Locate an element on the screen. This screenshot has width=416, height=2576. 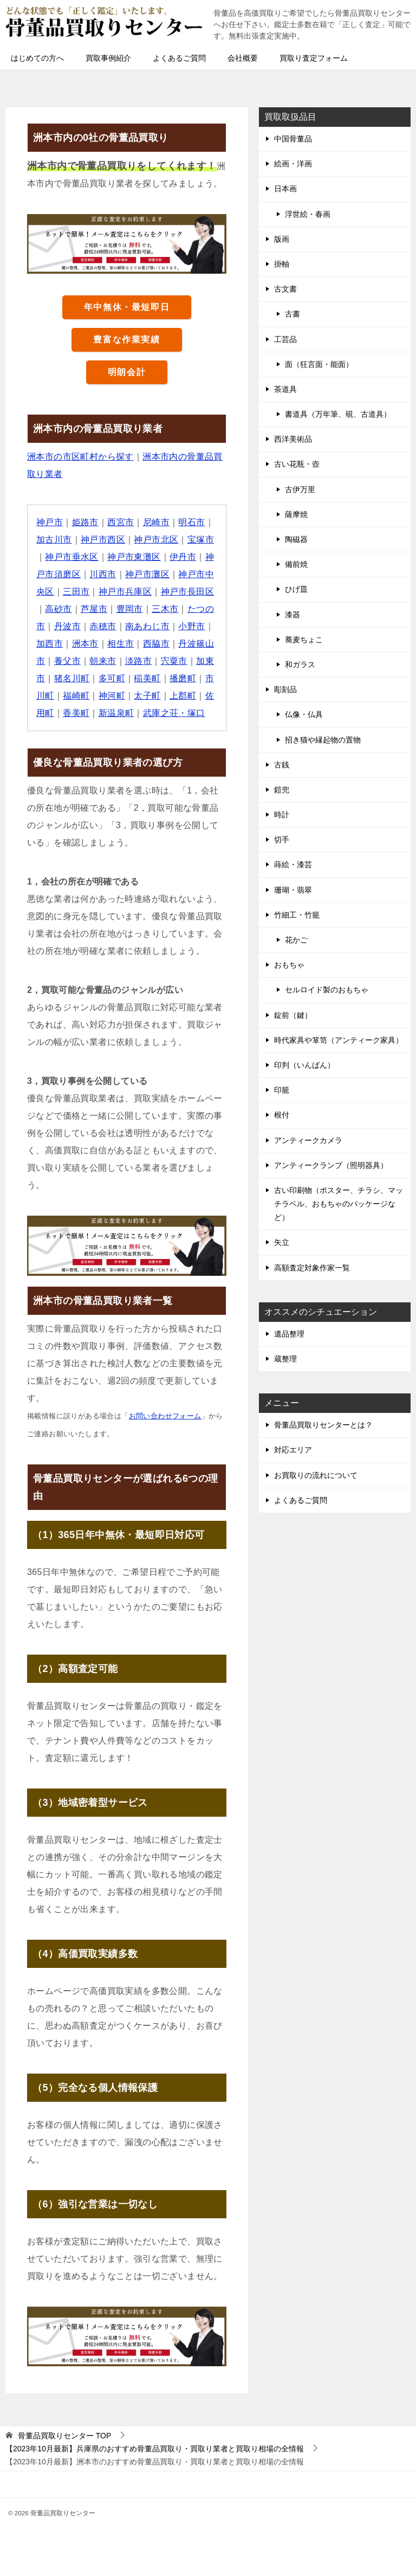
古銭 is located at coordinates (281, 764).